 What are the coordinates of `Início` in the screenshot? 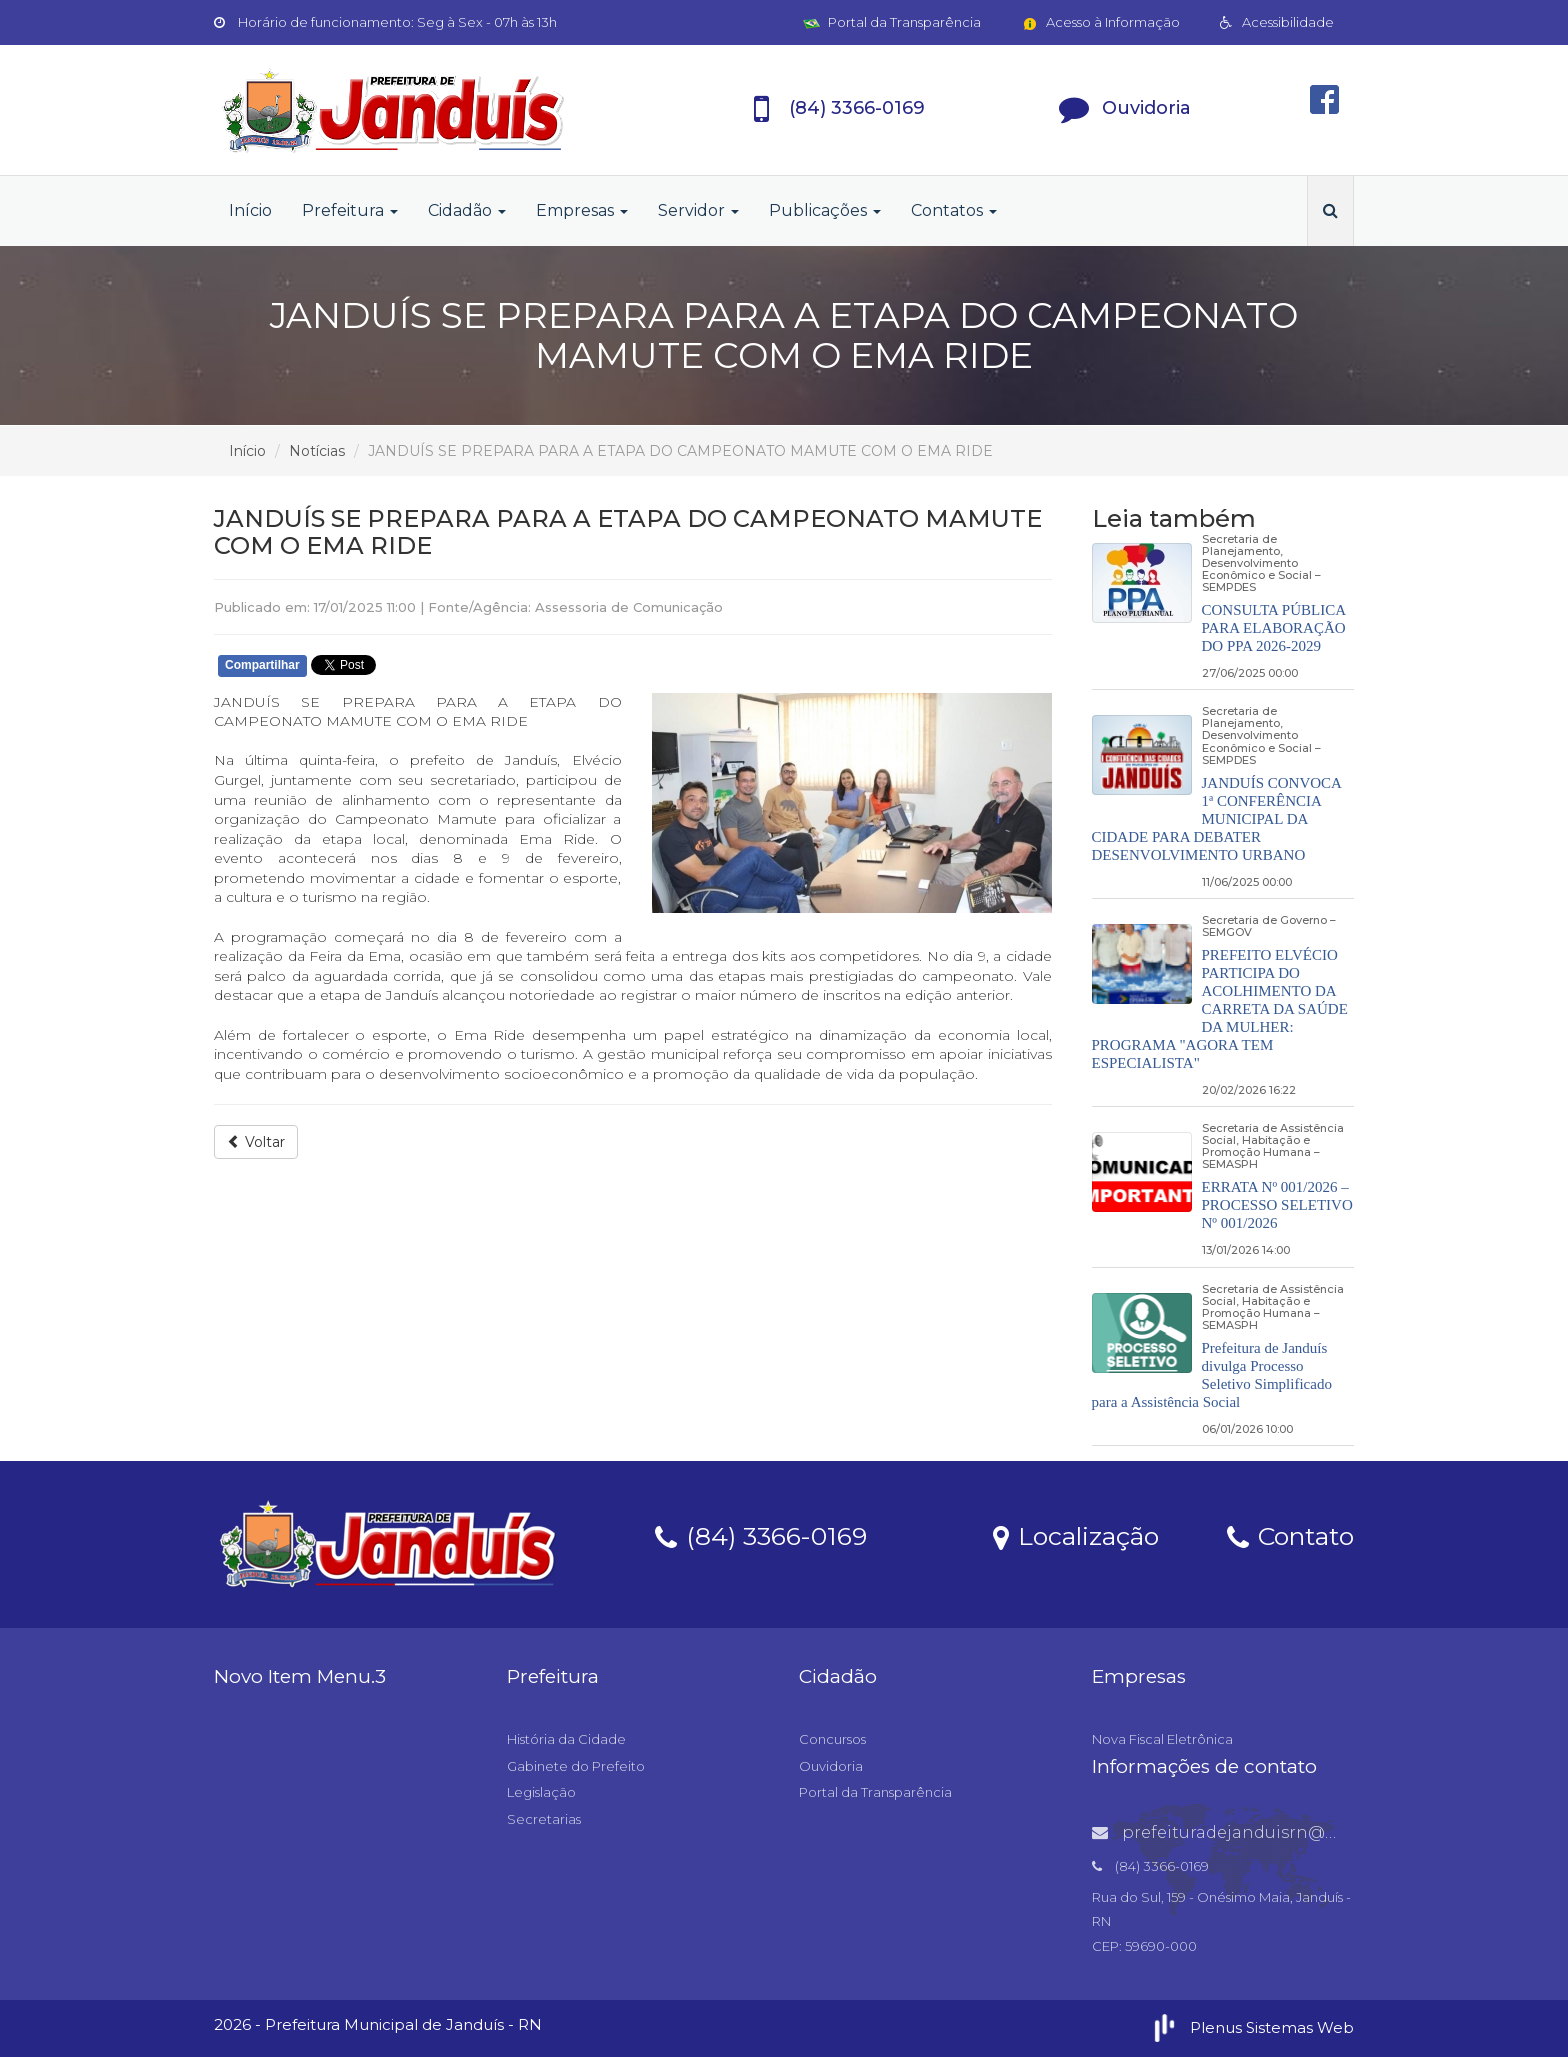 It's located at (250, 210).